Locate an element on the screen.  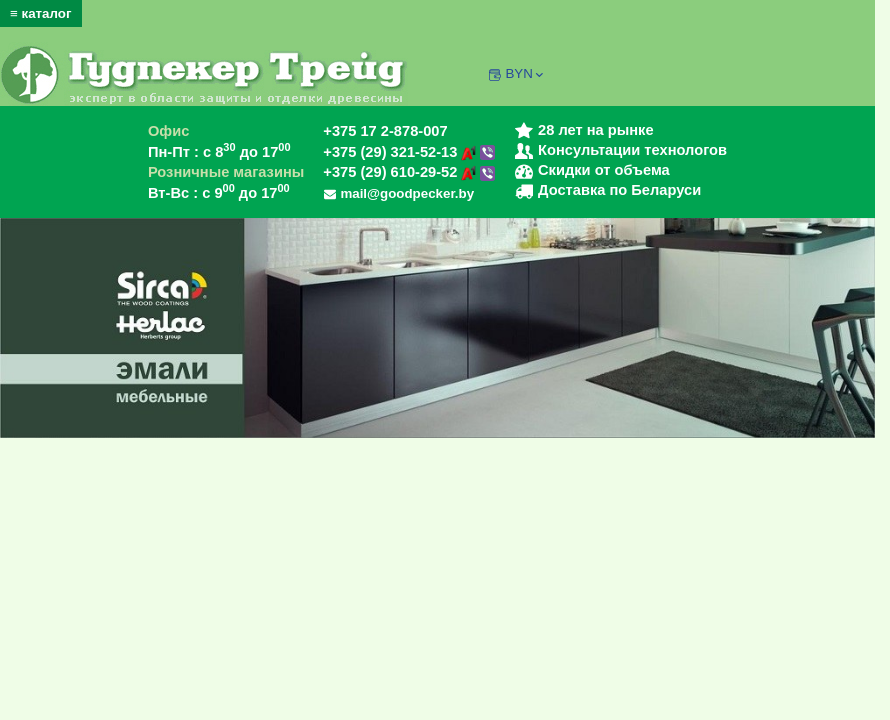
+375 (29) 321-52-13 is located at coordinates (409, 152).